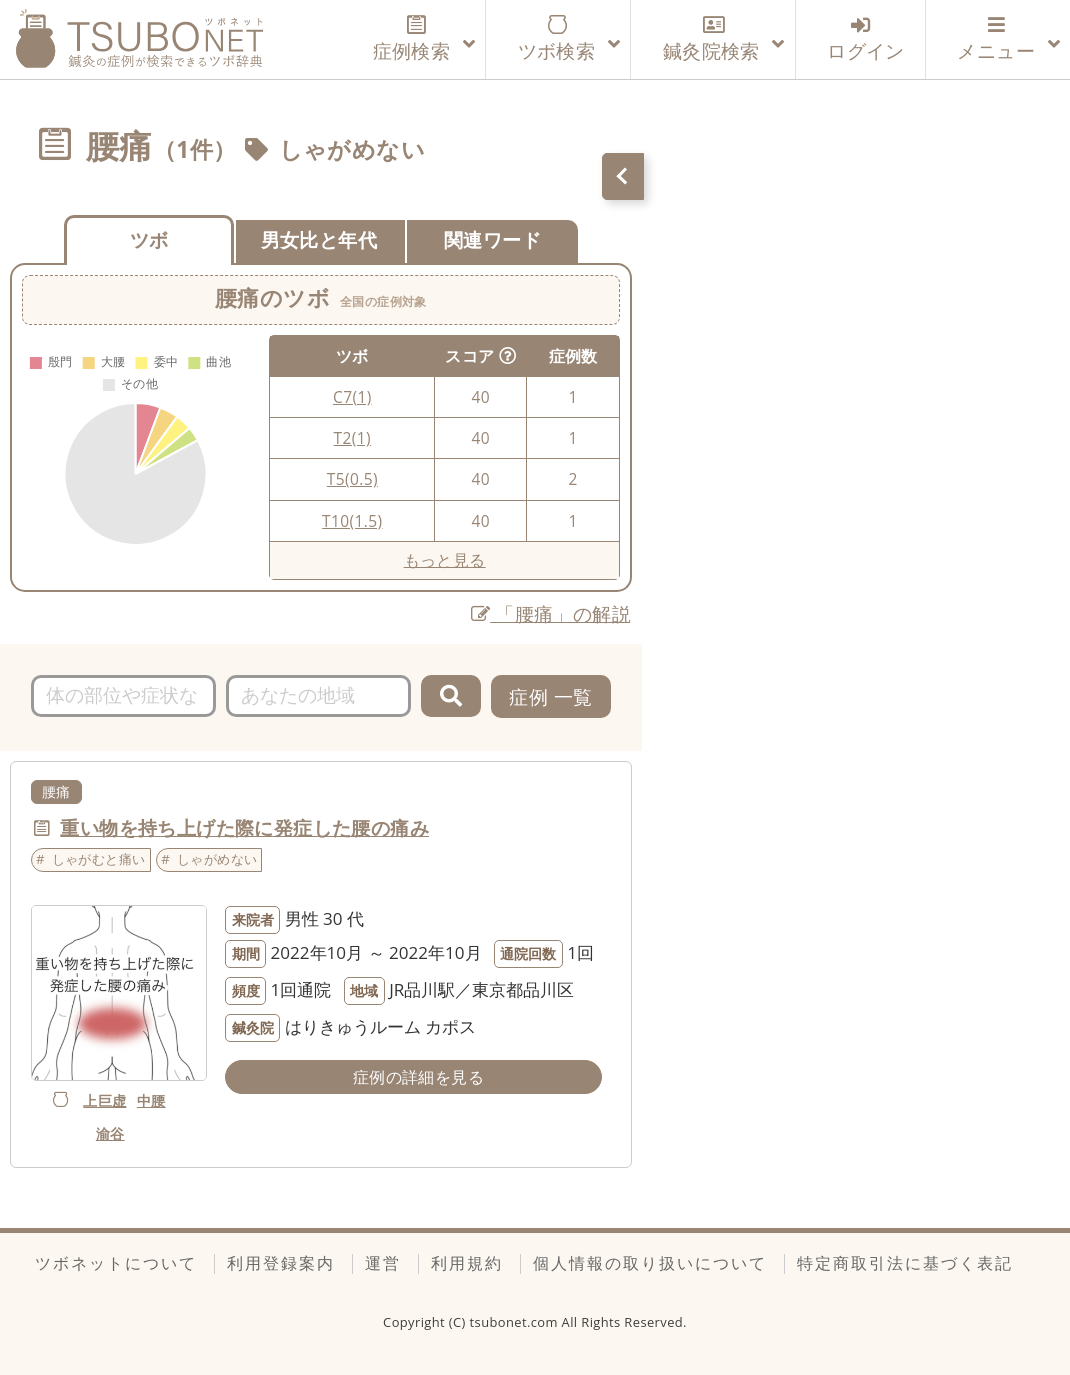 This screenshot has width=1070, height=1375. Describe the element at coordinates (352, 479) in the screenshot. I see `T5(0.5)` at that location.